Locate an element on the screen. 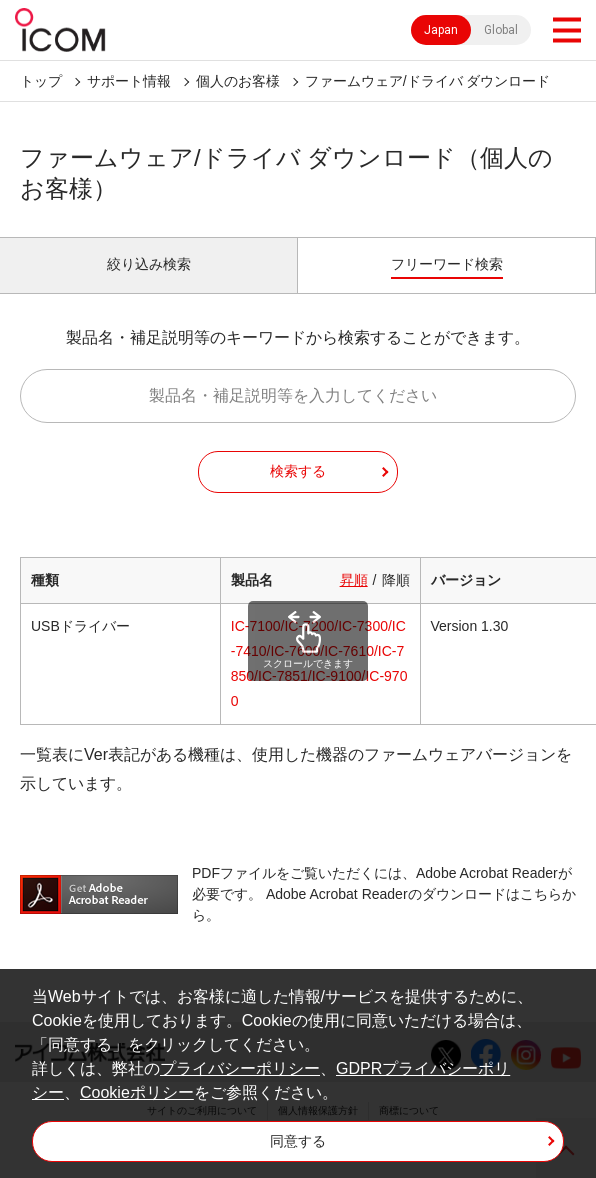 The width and height of the screenshot is (596, 1178). 個人のお客様 is located at coordinates (238, 81).